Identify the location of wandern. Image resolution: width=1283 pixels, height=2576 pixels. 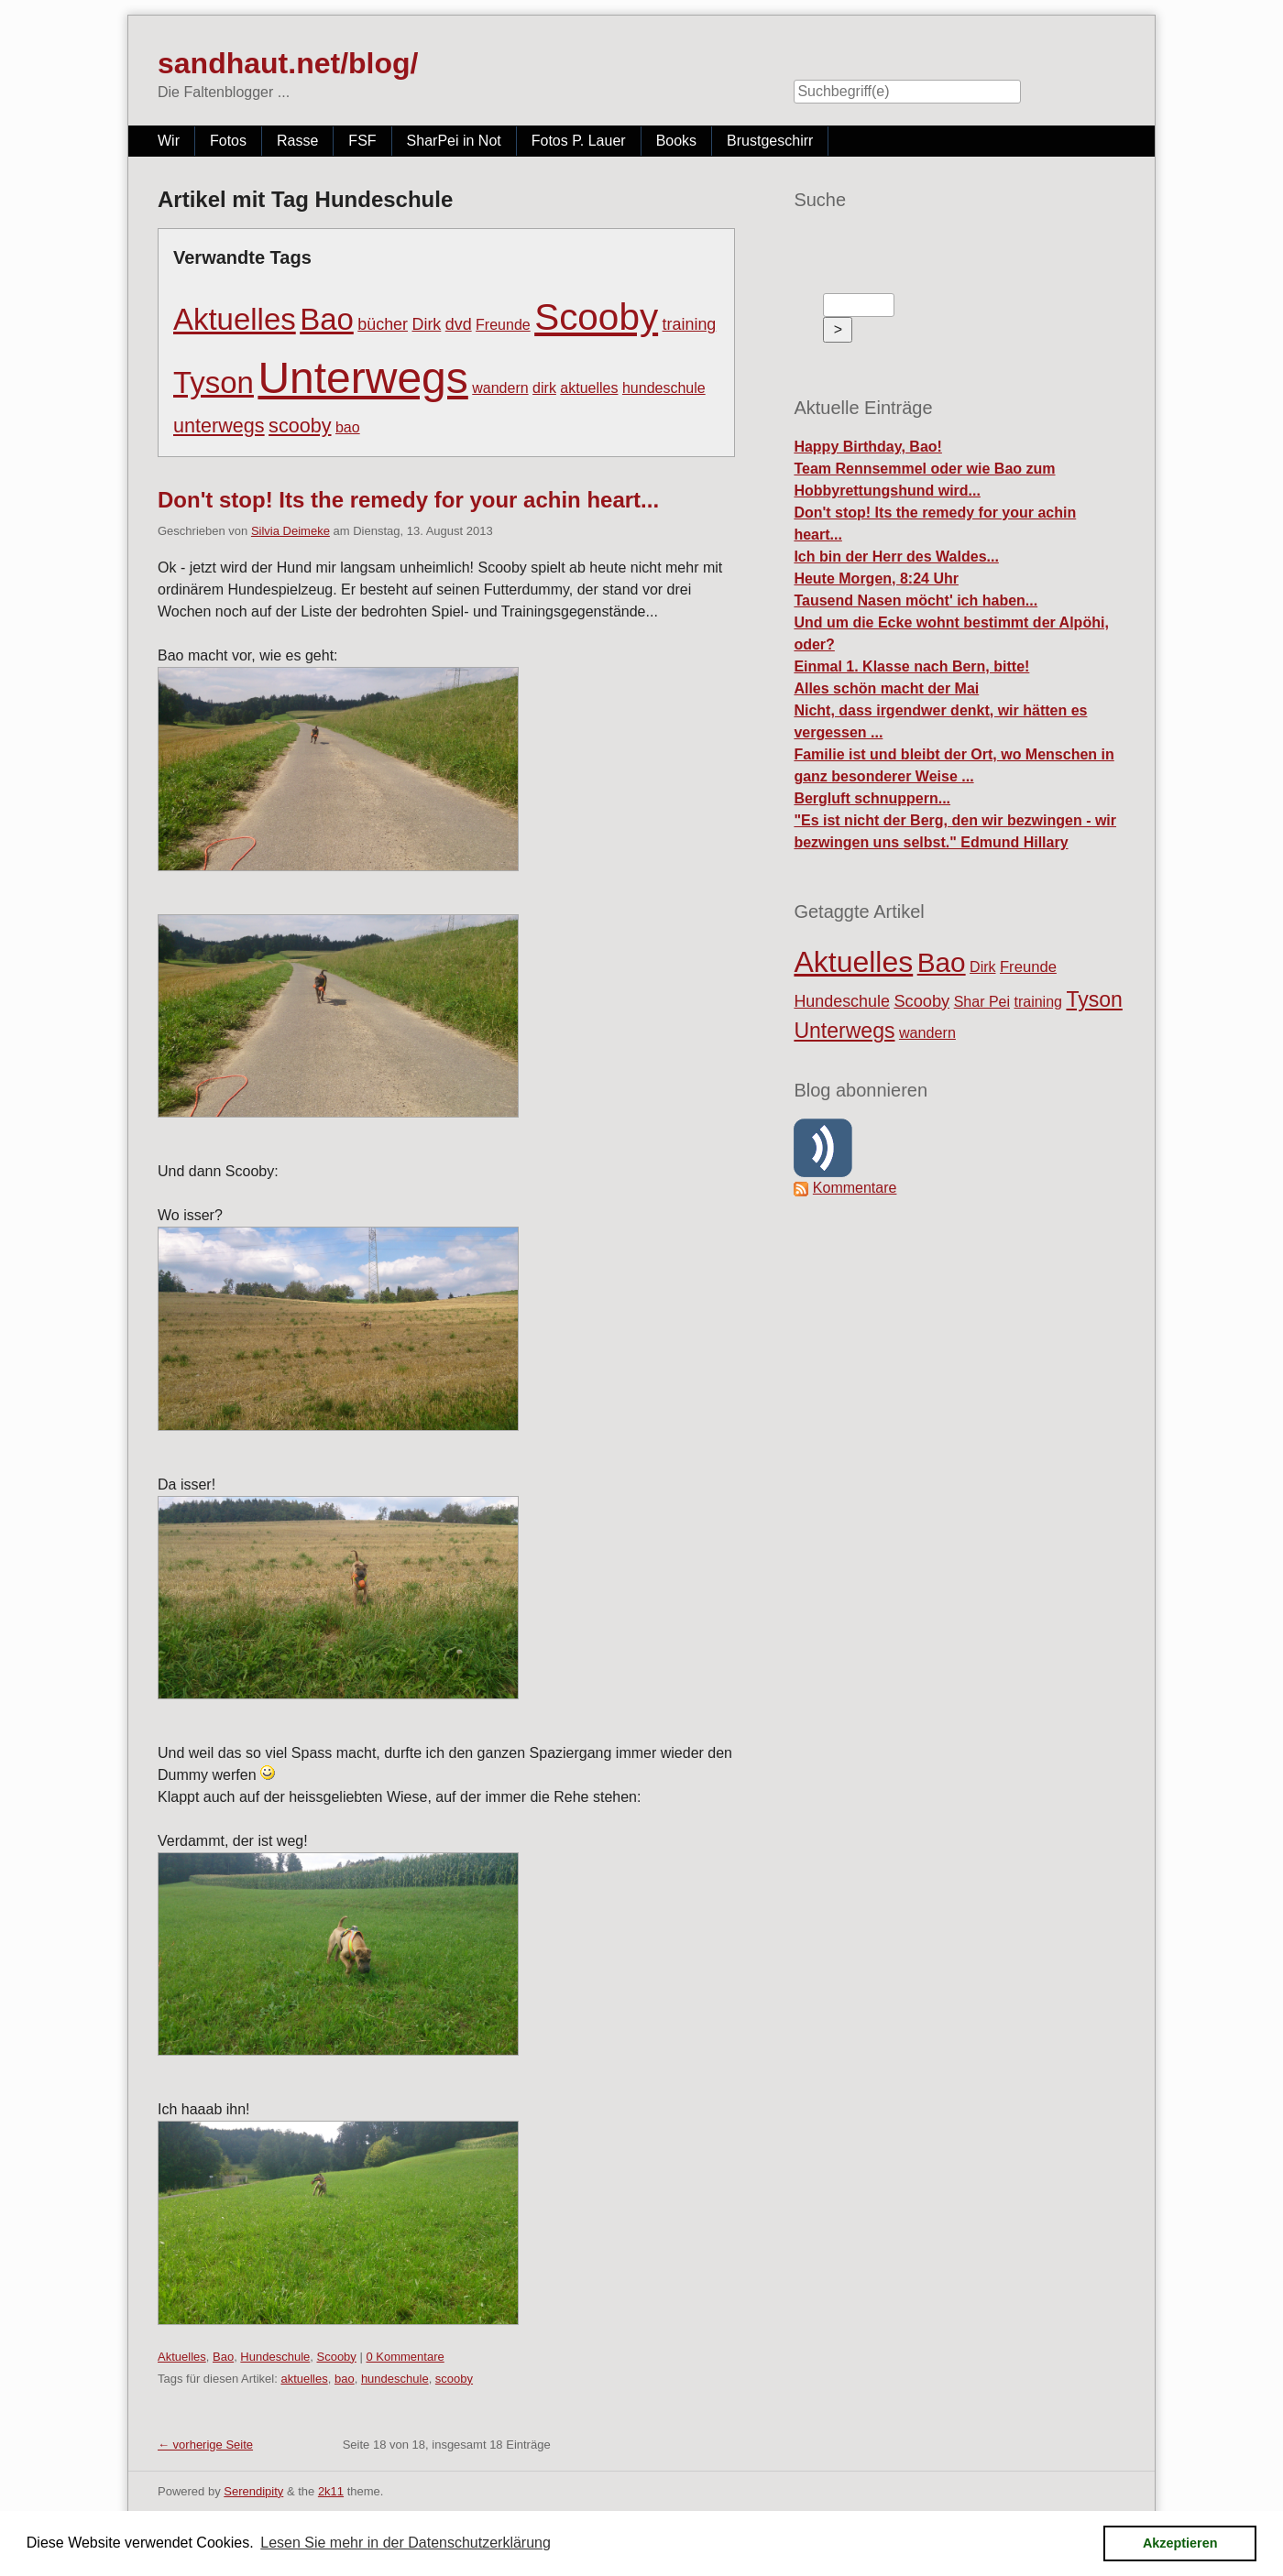
(500, 388).